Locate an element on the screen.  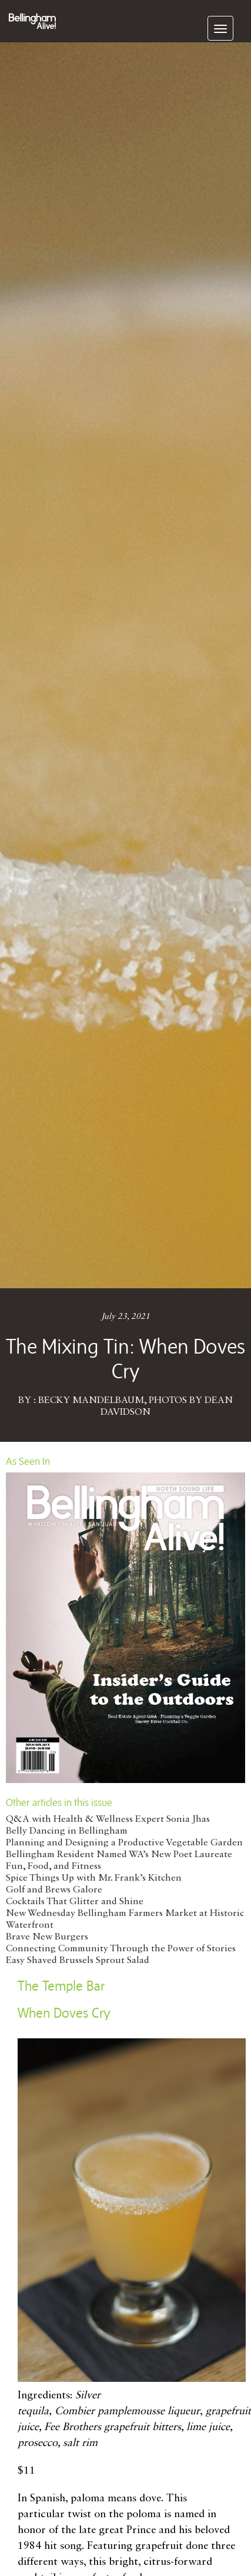
Q&A with Health & Wellness Expert Sonia Jhas is located at coordinates (108, 1819).